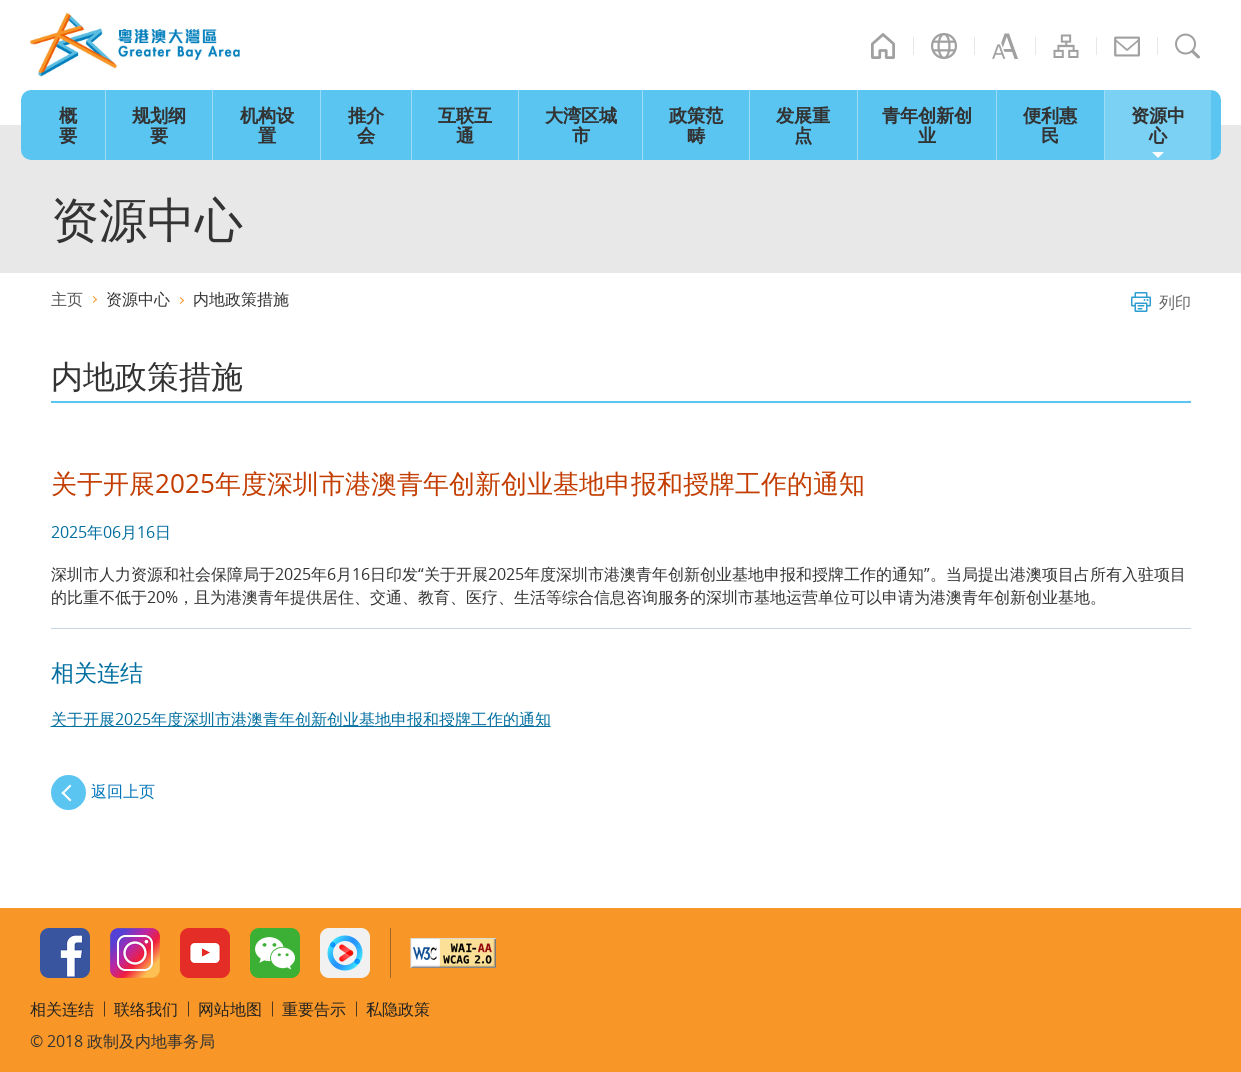 The height and width of the screenshot is (1072, 1241). I want to click on Instagram, so click(135, 953).